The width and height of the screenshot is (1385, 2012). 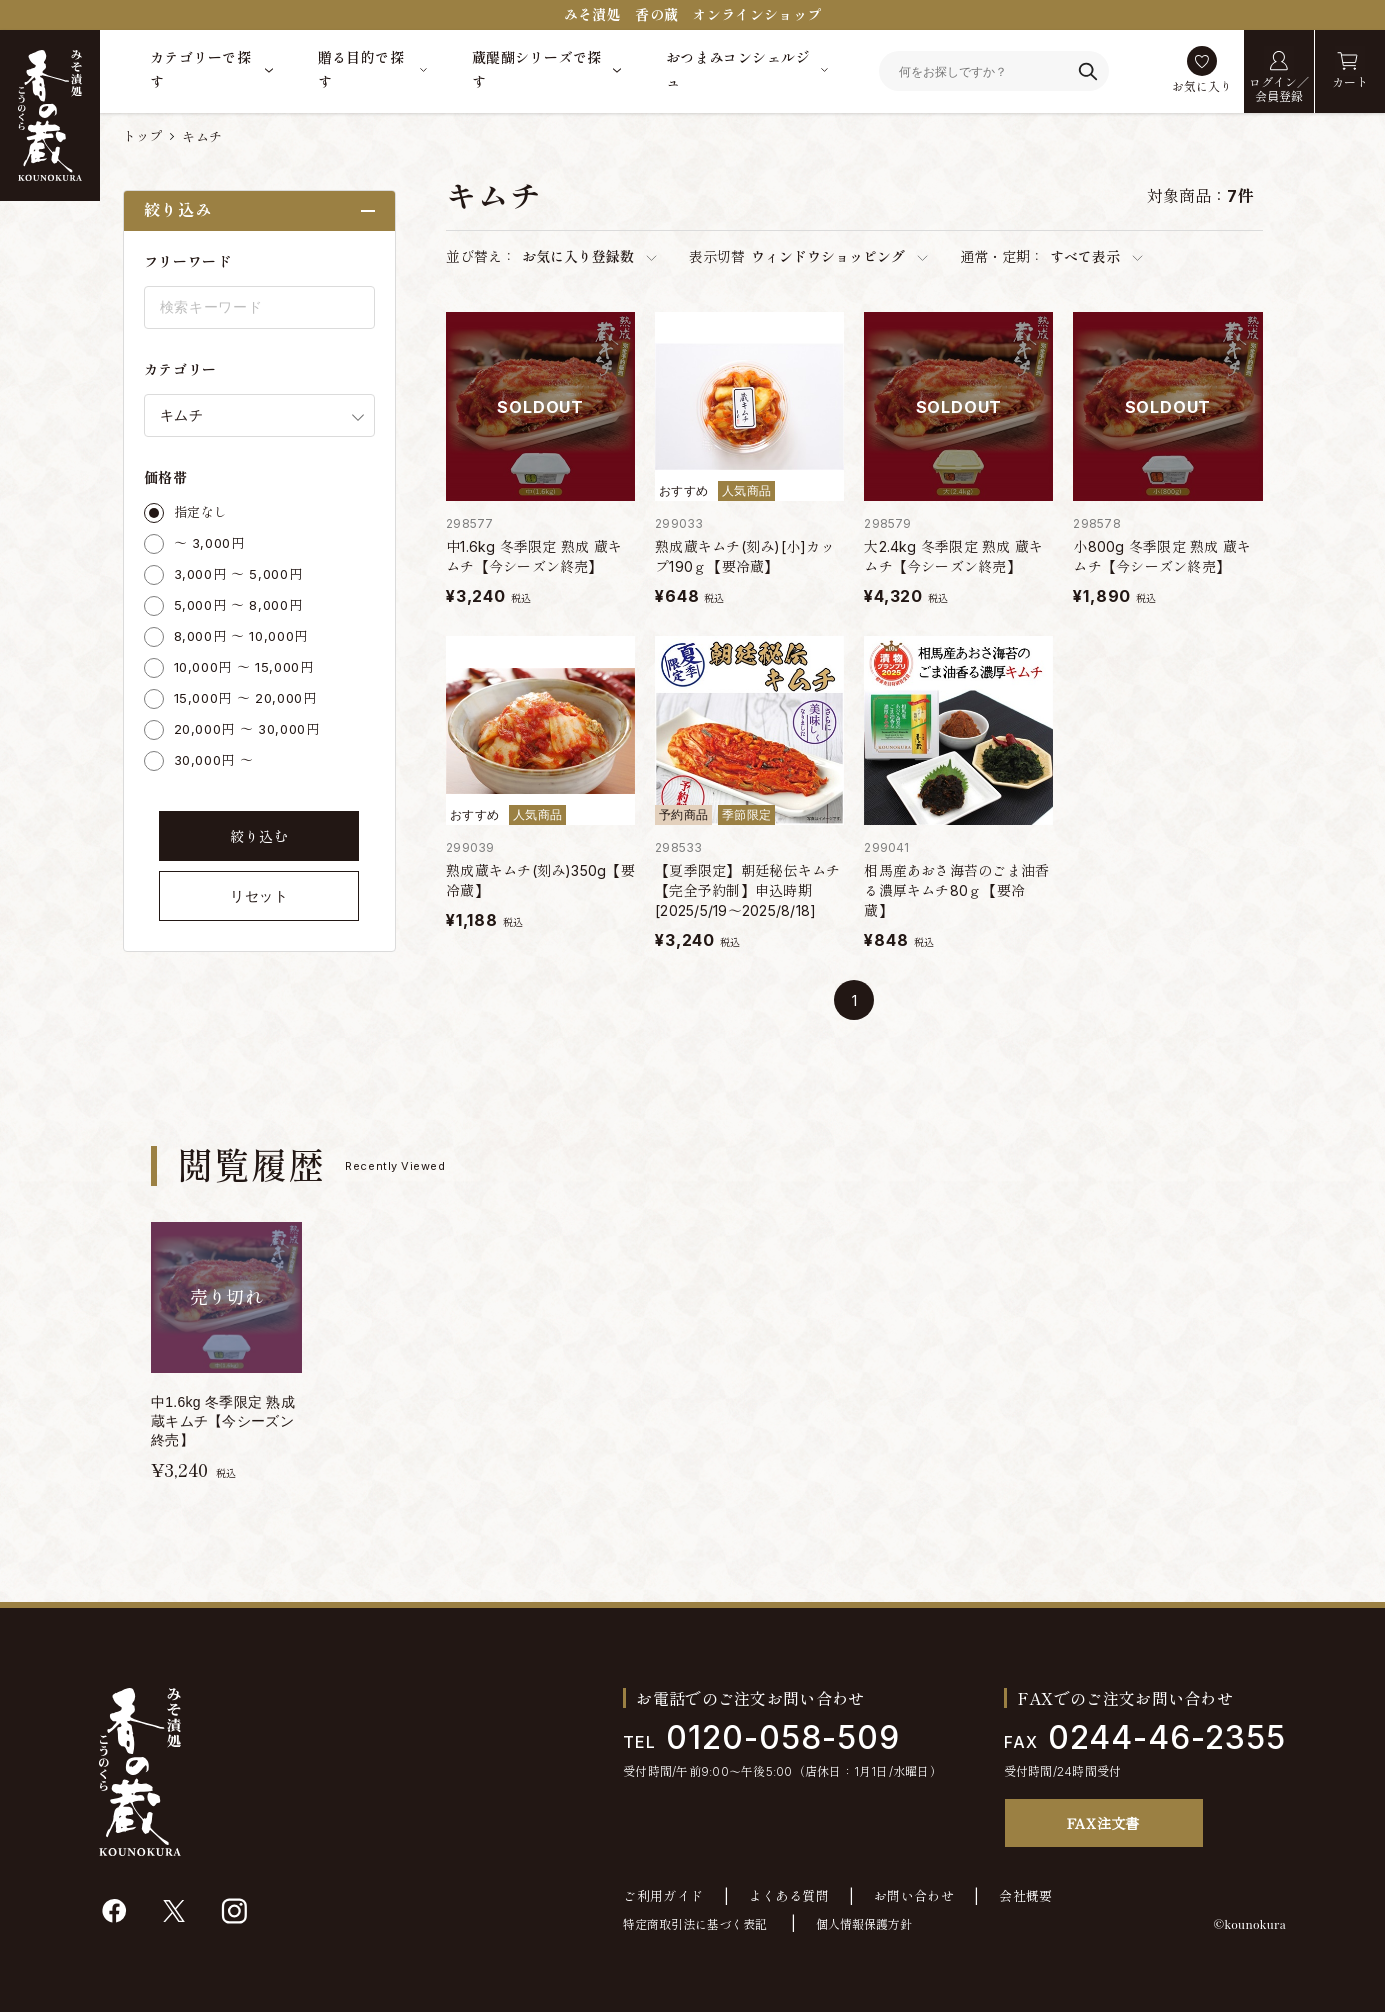 What do you see at coordinates (143, 136) in the screenshot?
I see `トップ` at bounding box center [143, 136].